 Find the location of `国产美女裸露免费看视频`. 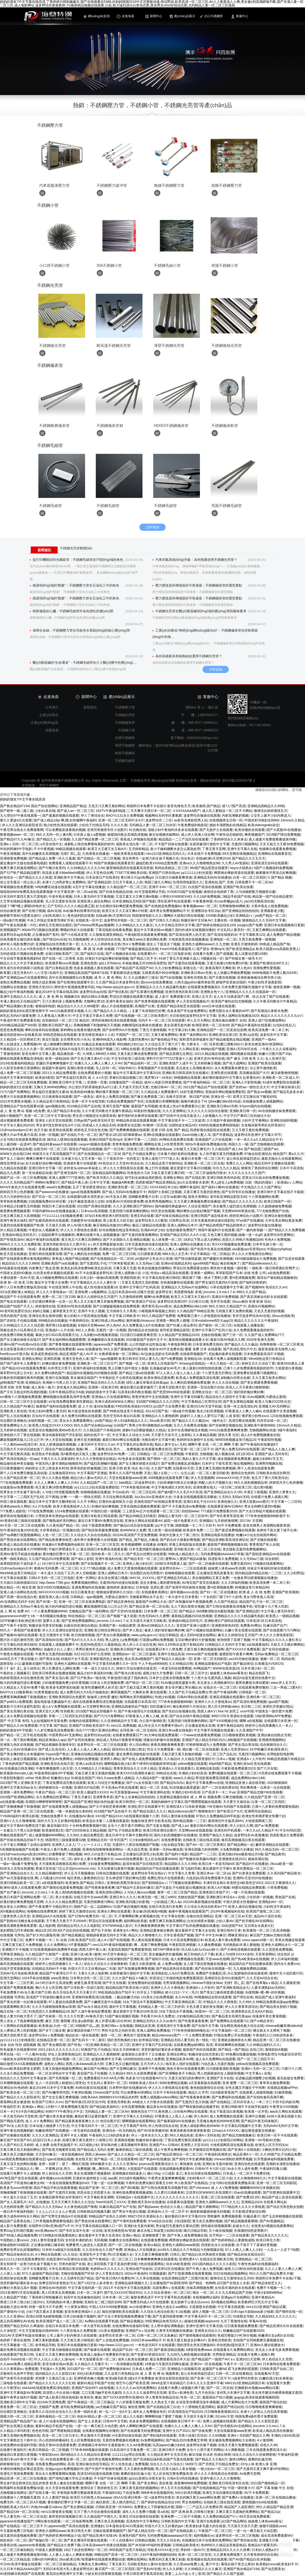

国产美女裸露免费看视频 is located at coordinates (258, 1382).